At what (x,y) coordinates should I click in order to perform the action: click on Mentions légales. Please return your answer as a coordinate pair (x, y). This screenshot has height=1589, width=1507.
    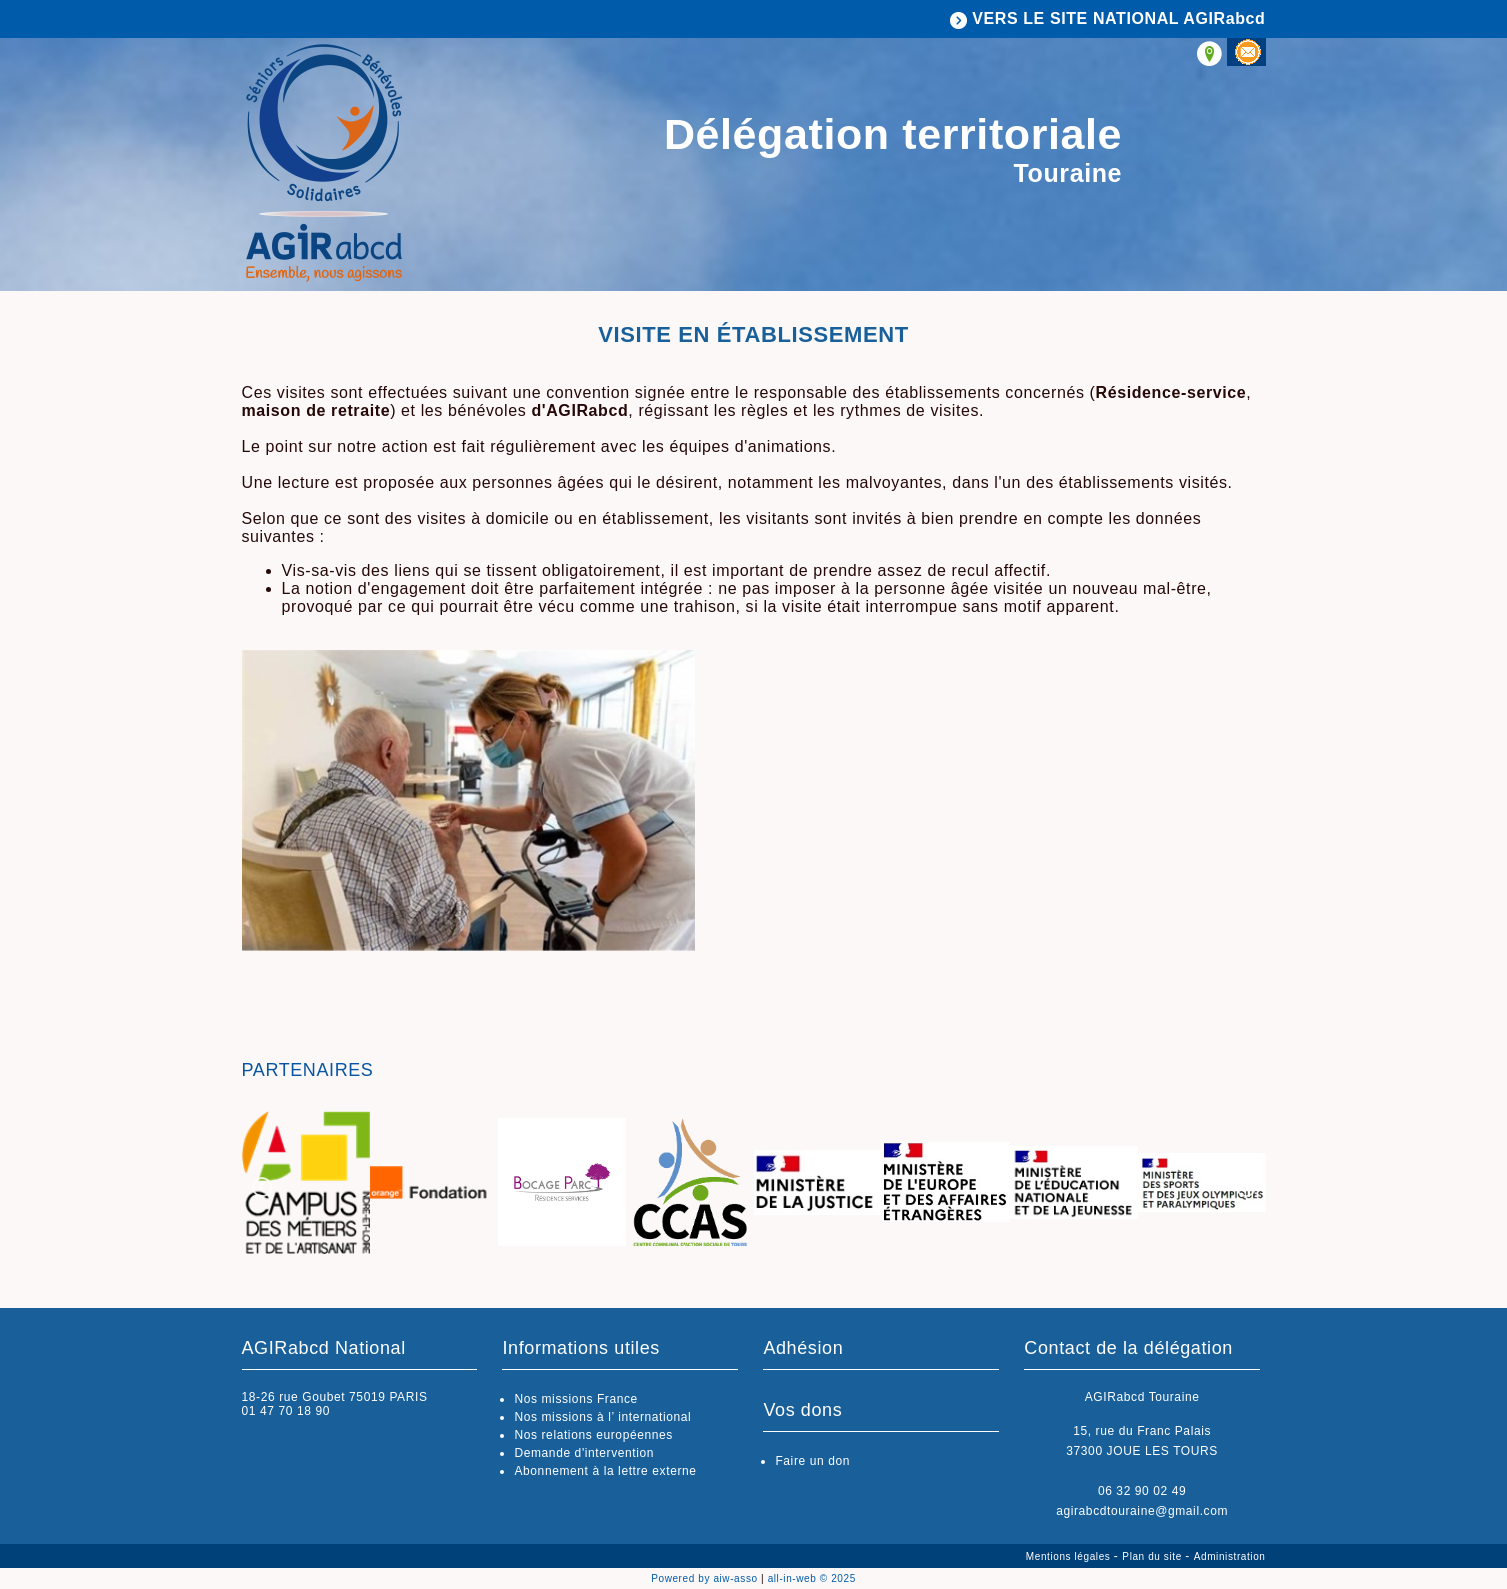
    Looking at the image, I should click on (1070, 1556).